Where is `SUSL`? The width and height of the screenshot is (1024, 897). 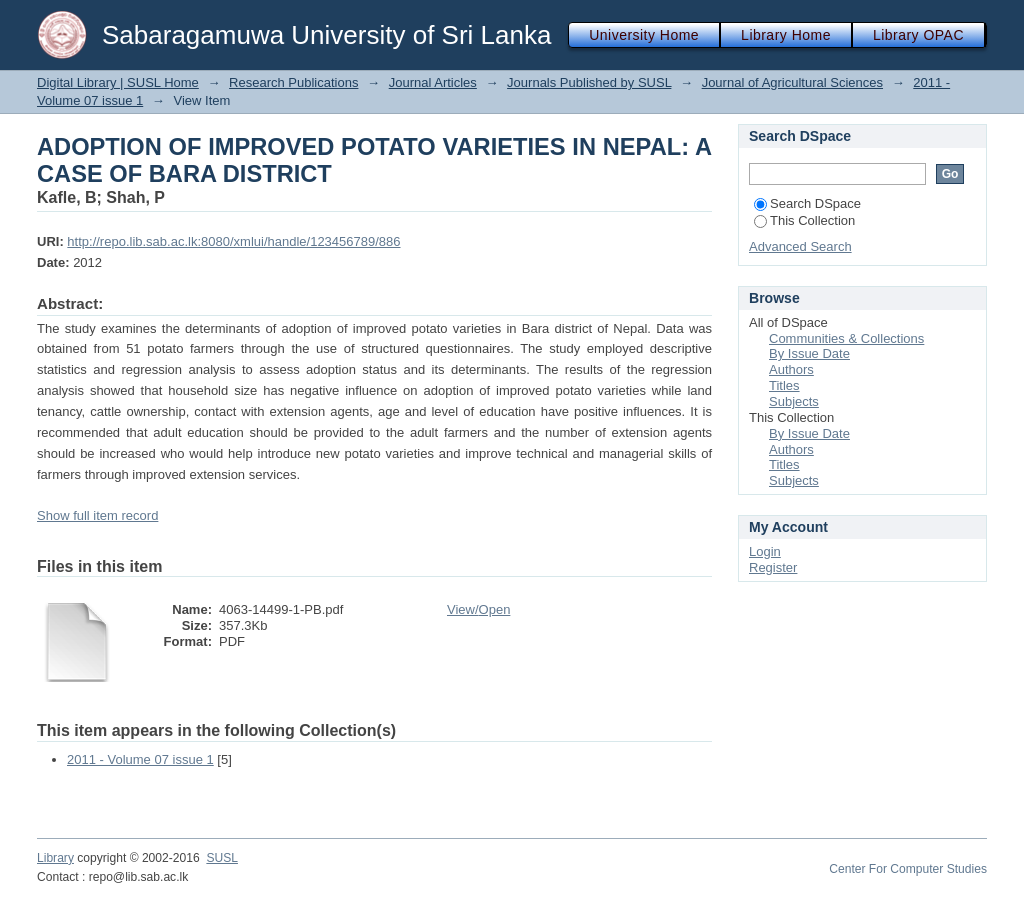
SUSL is located at coordinates (222, 858).